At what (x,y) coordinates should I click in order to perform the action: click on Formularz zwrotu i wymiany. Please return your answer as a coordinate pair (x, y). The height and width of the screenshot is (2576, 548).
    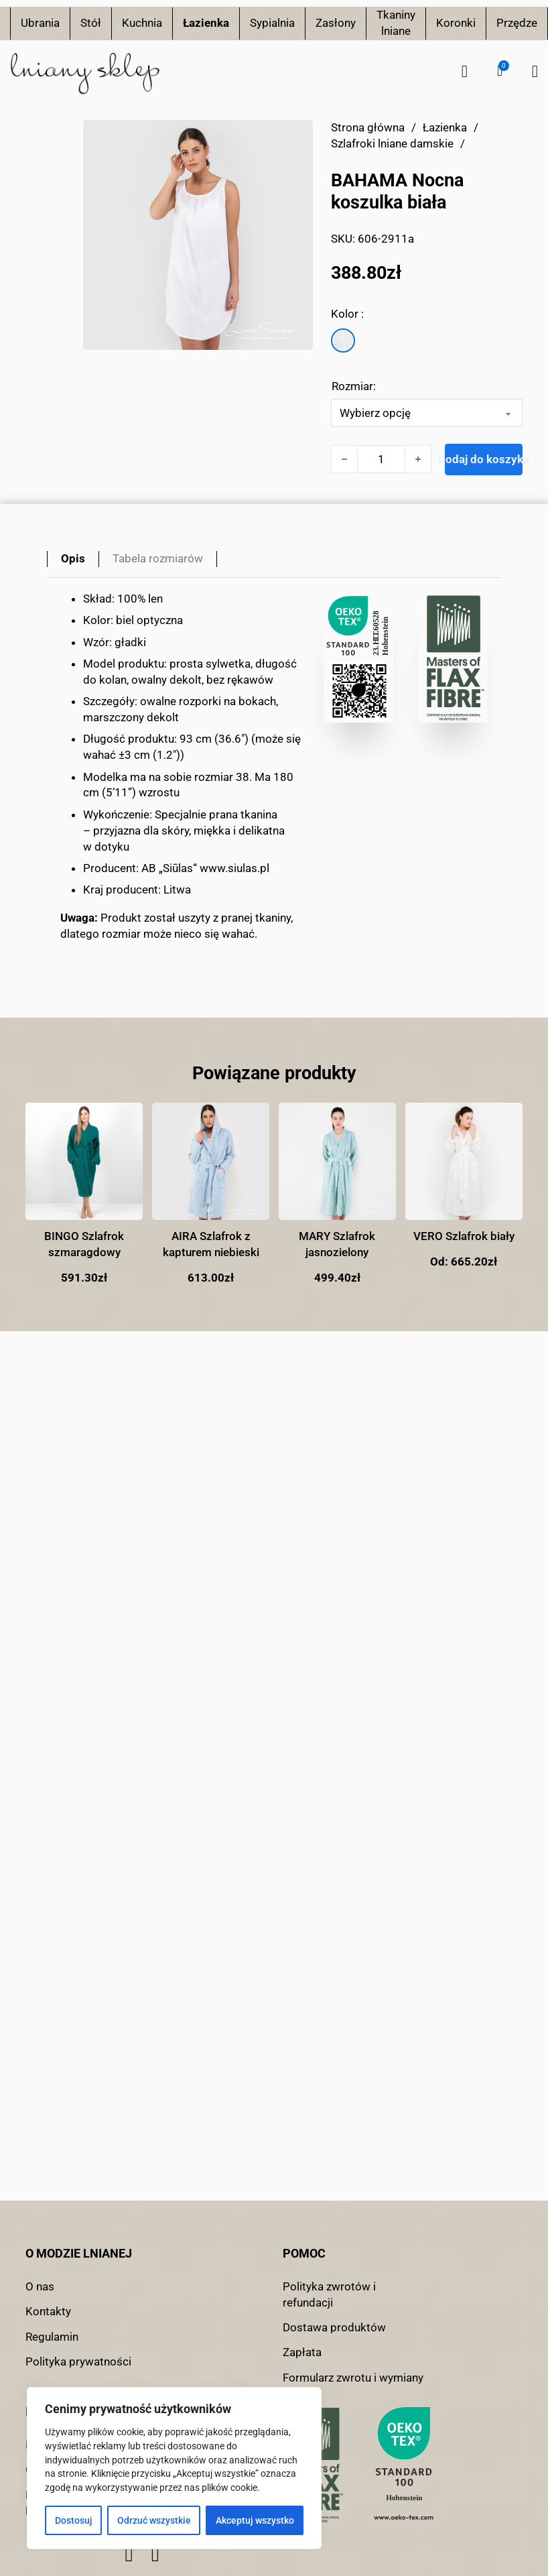
    Looking at the image, I should click on (353, 2377).